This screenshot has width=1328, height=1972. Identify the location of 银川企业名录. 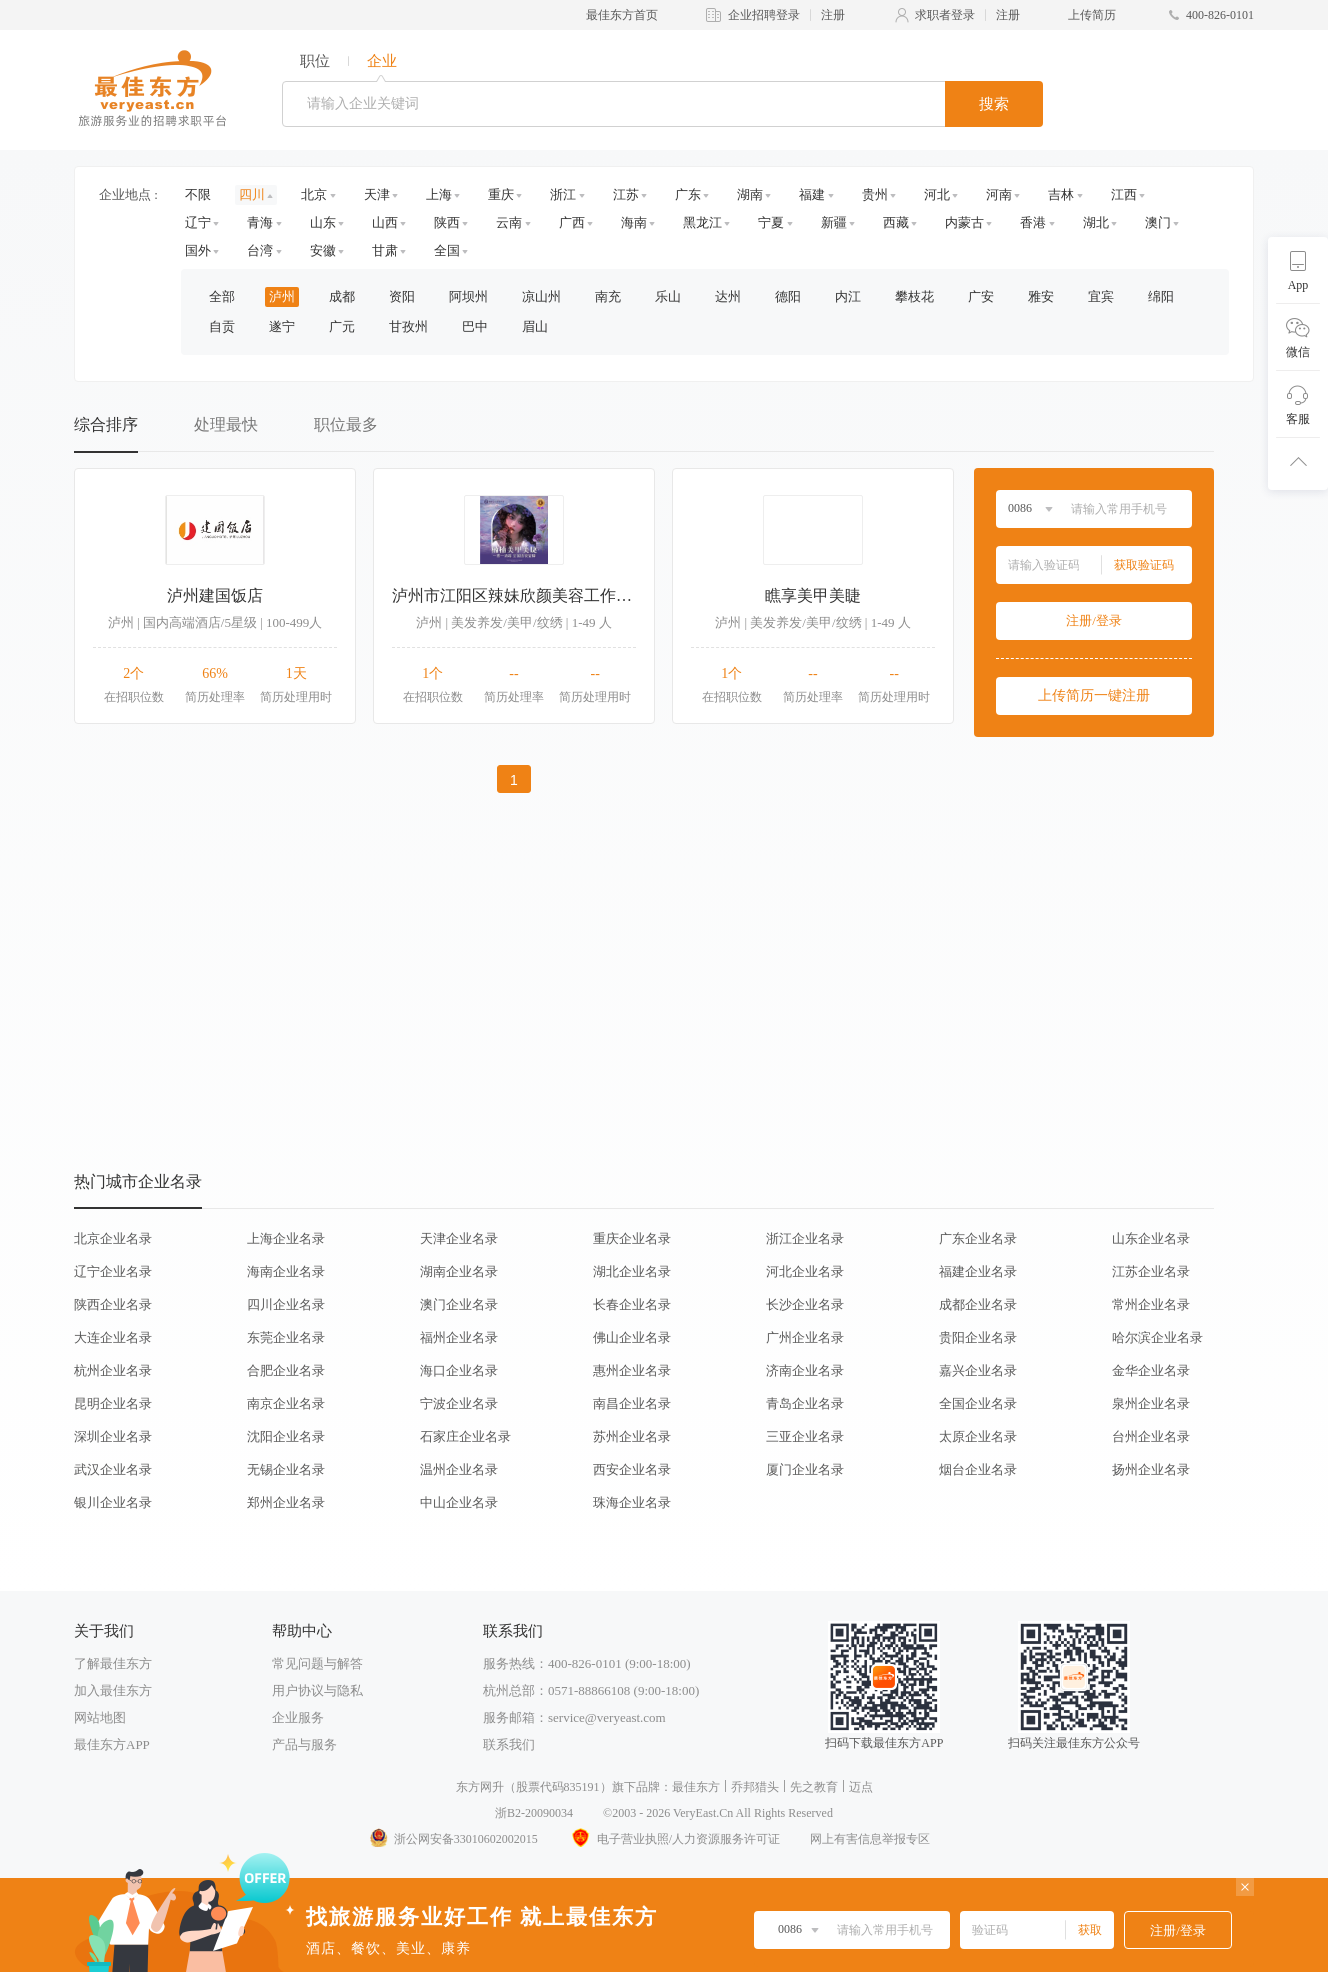
(113, 1502).